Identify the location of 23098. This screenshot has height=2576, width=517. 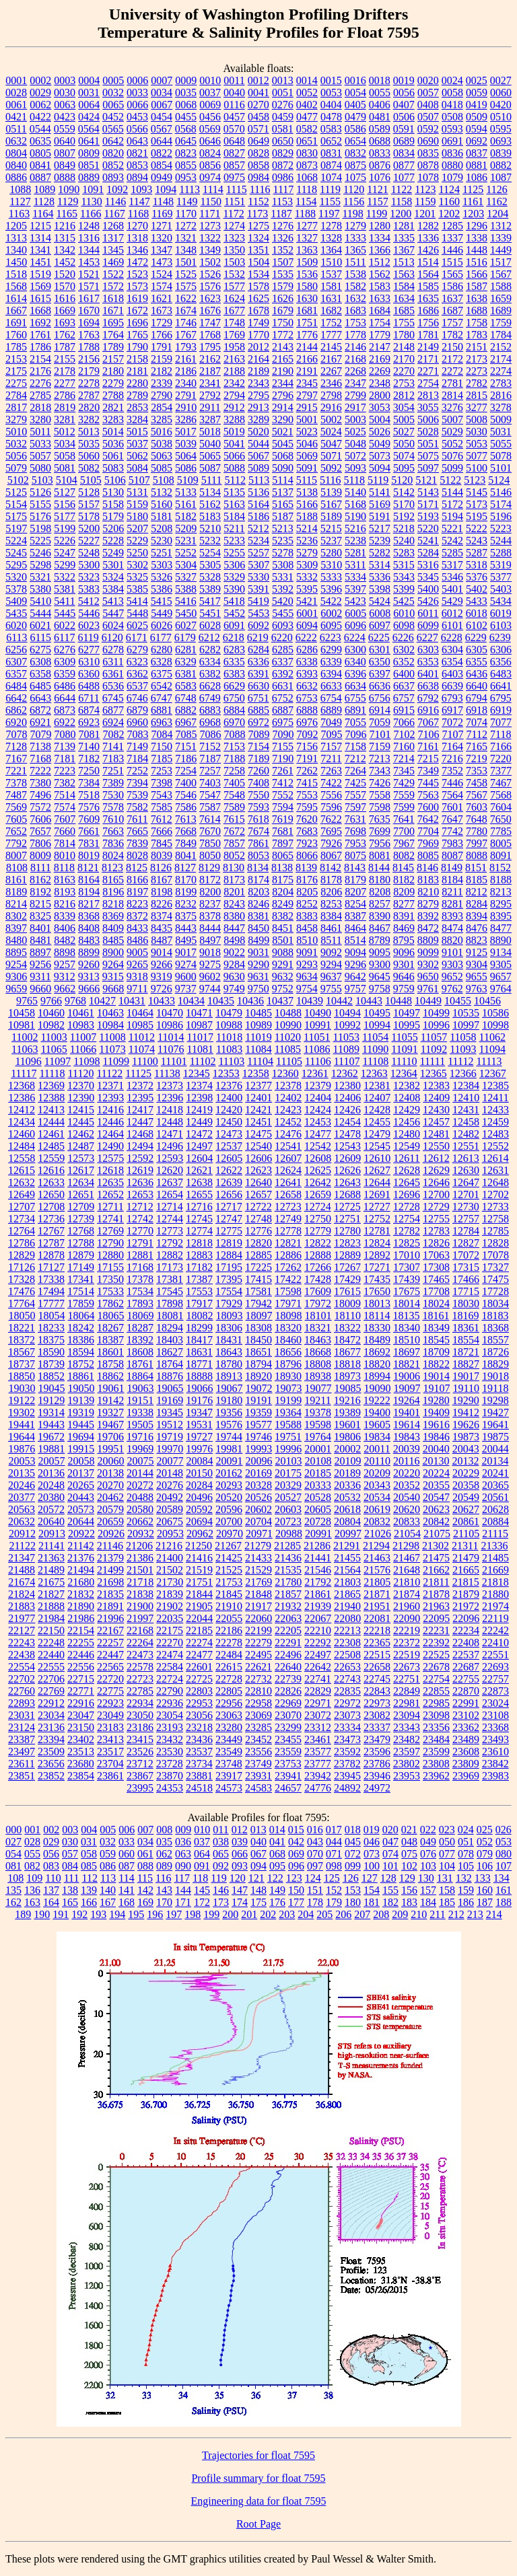
(436, 1715).